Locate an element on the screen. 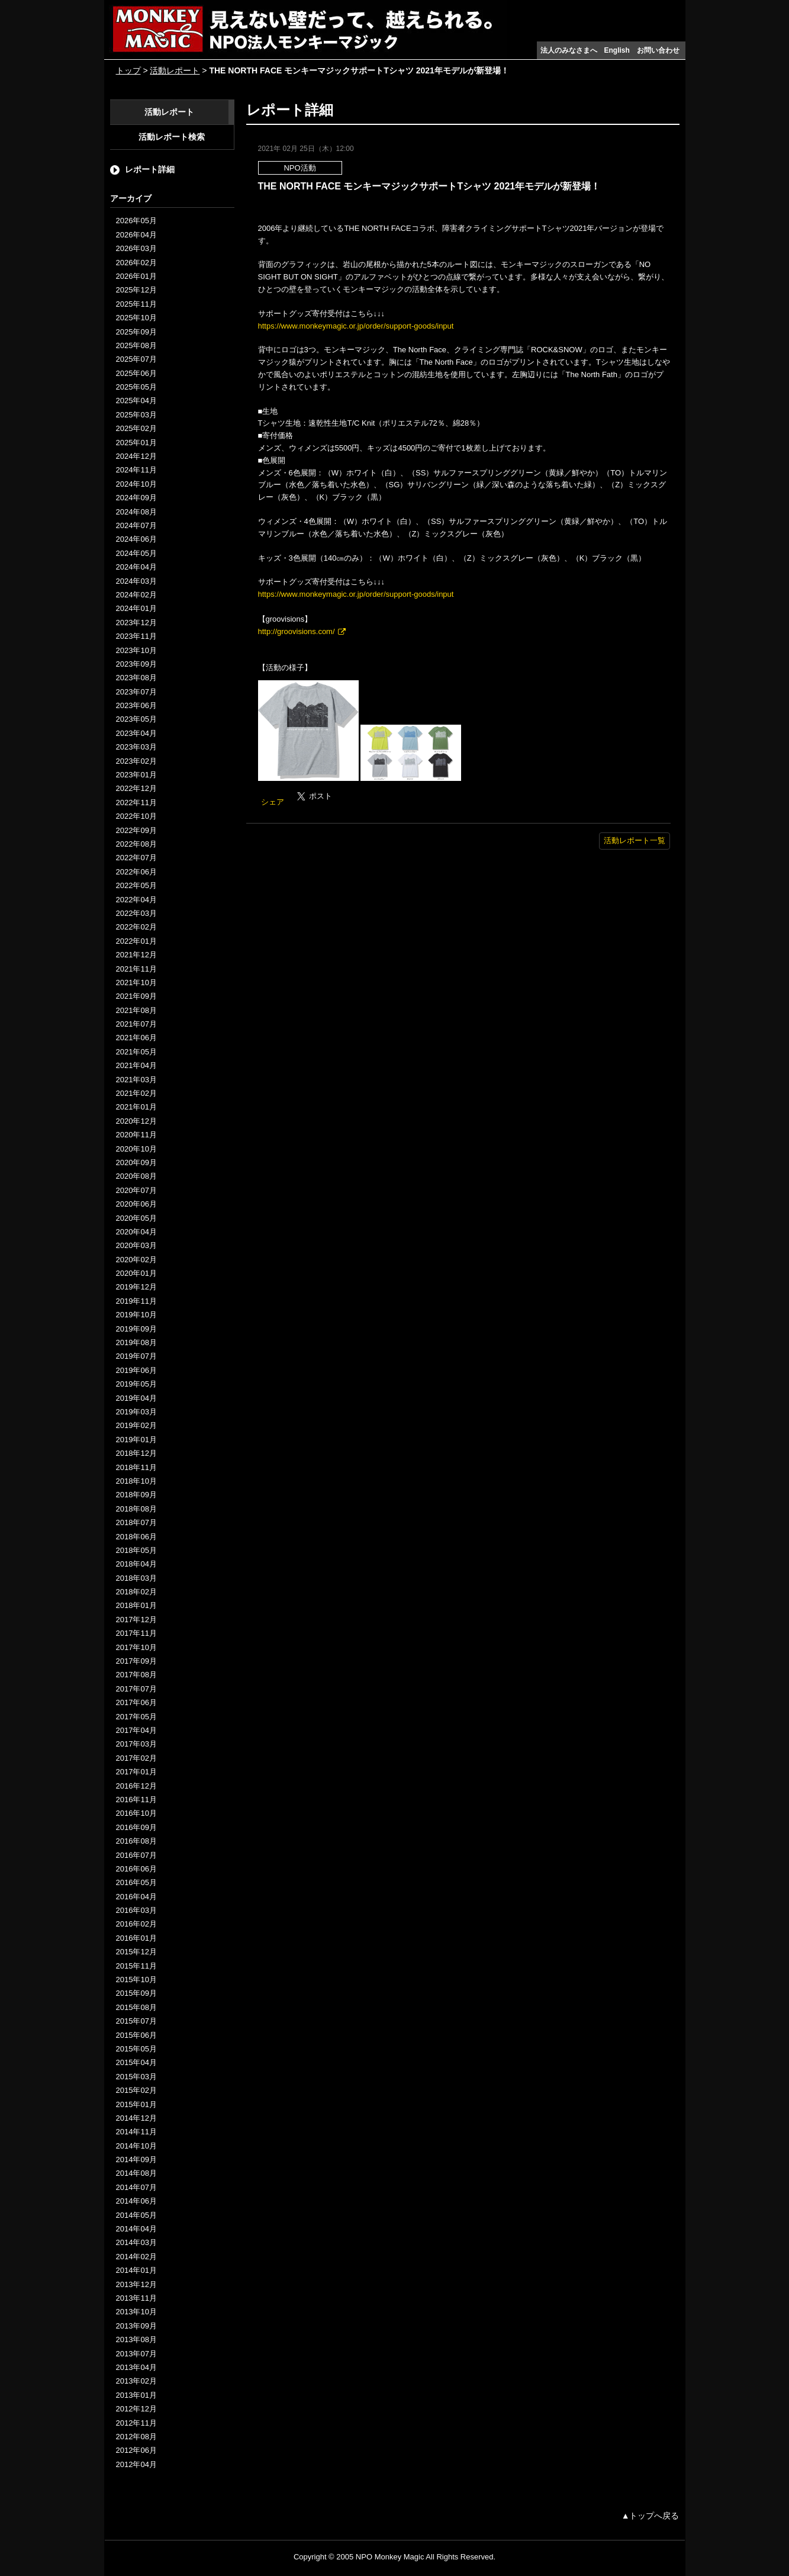 This screenshot has height=2576, width=789. 2022年04月 is located at coordinates (136, 899).